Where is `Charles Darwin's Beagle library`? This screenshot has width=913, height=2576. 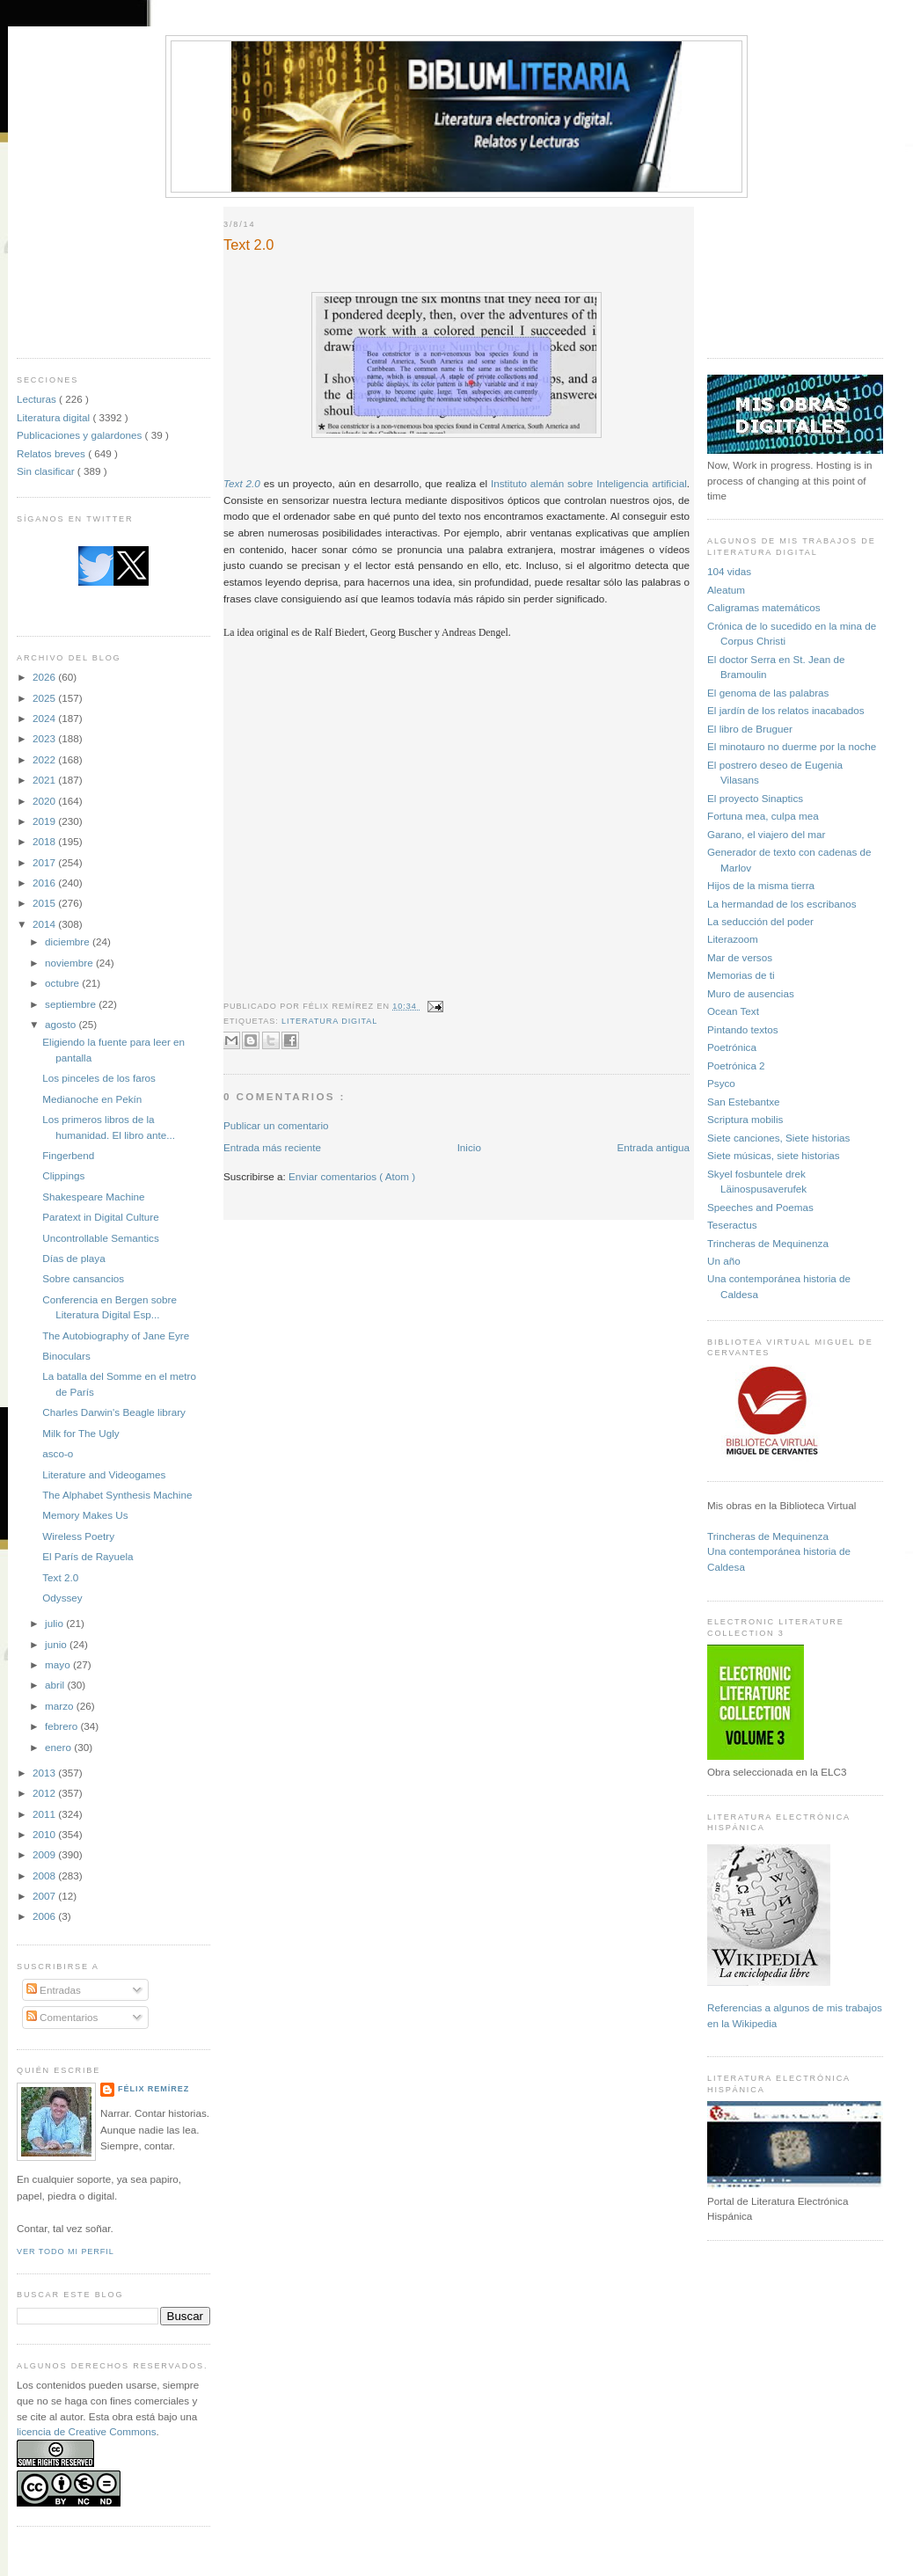 Charles Darwin's Beagle library is located at coordinates (114, 1412).